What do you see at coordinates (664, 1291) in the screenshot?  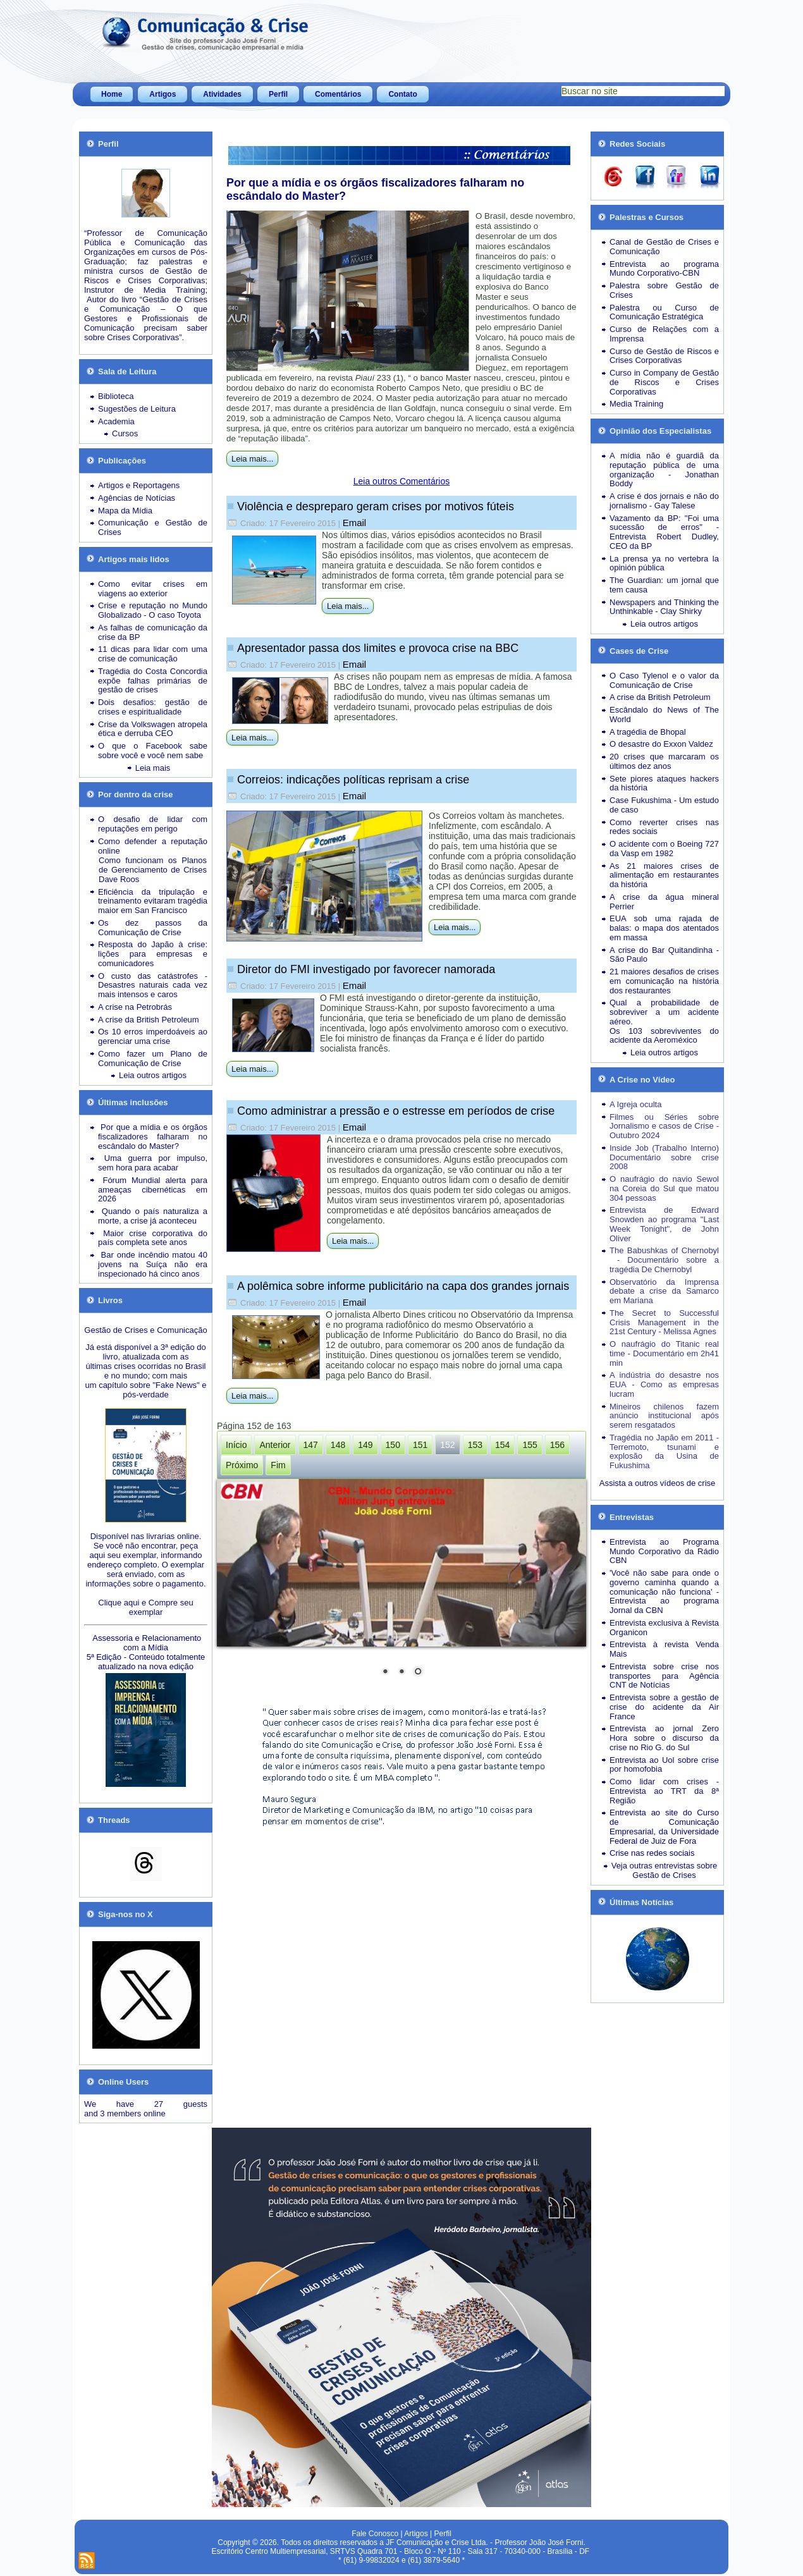 I see `Observatório da Imprensa debate a crise da Samarco em Mariana` at bounding box center [664, 1291].